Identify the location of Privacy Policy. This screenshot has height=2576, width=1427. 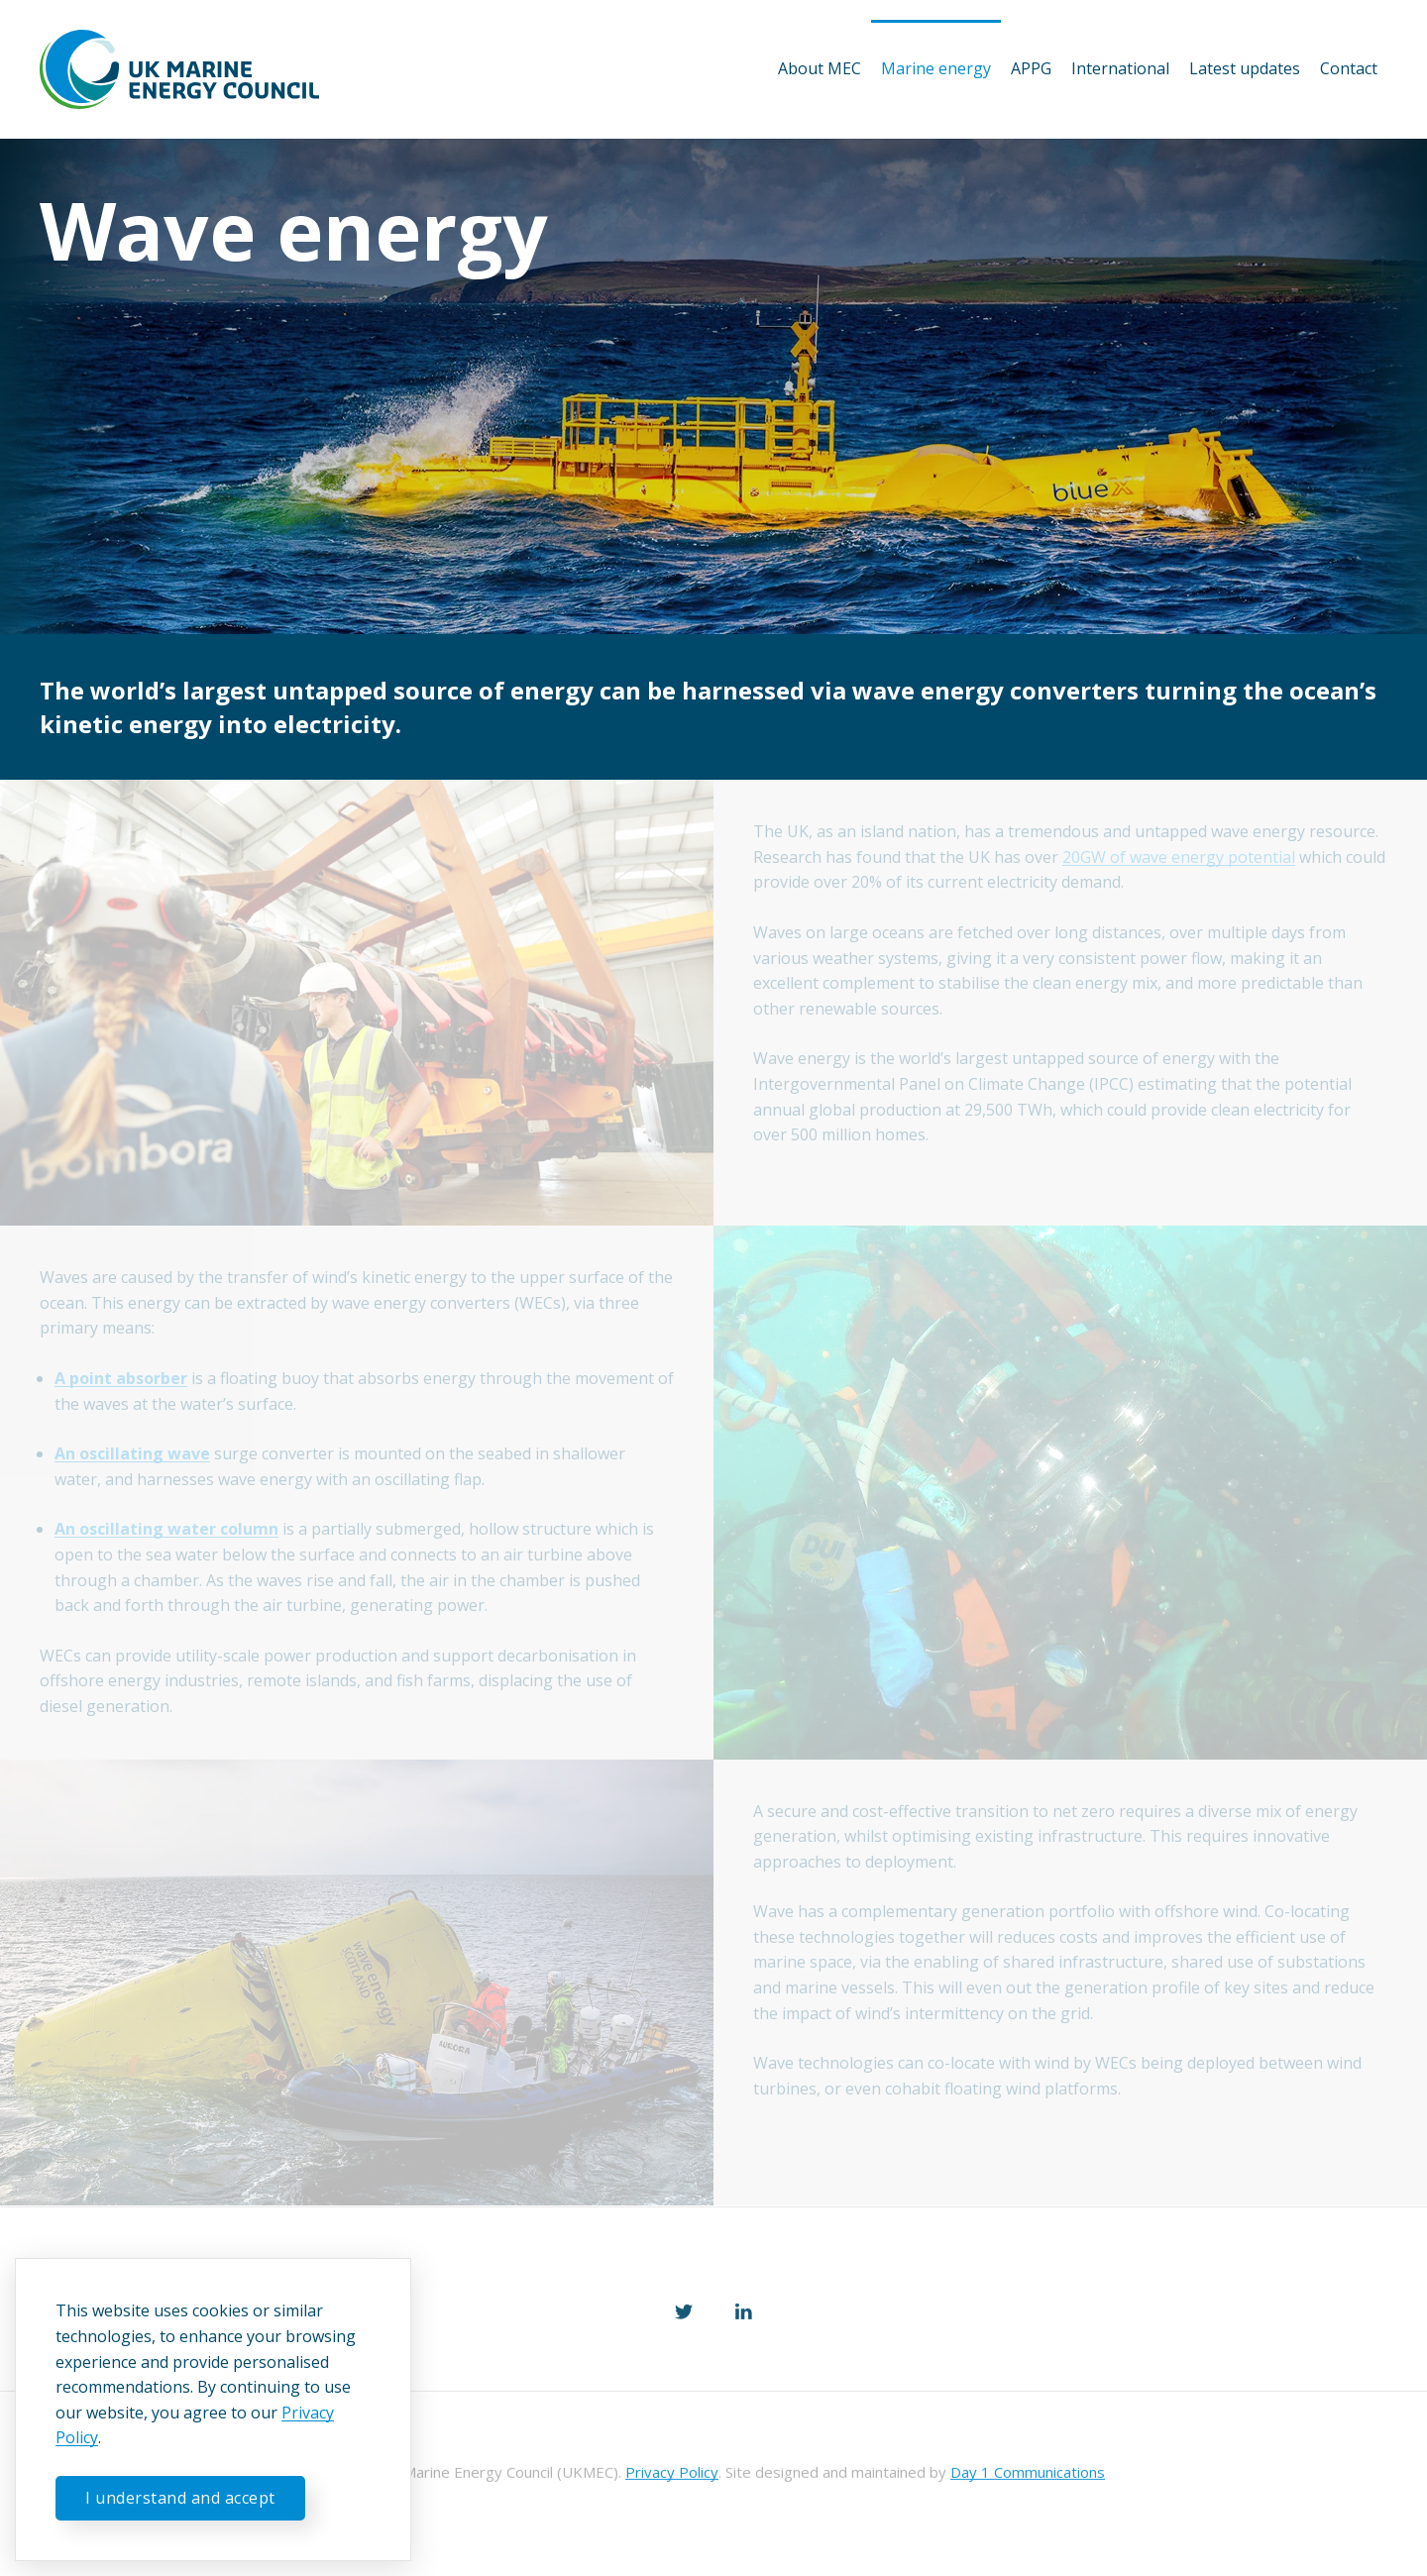
(671, 2474).